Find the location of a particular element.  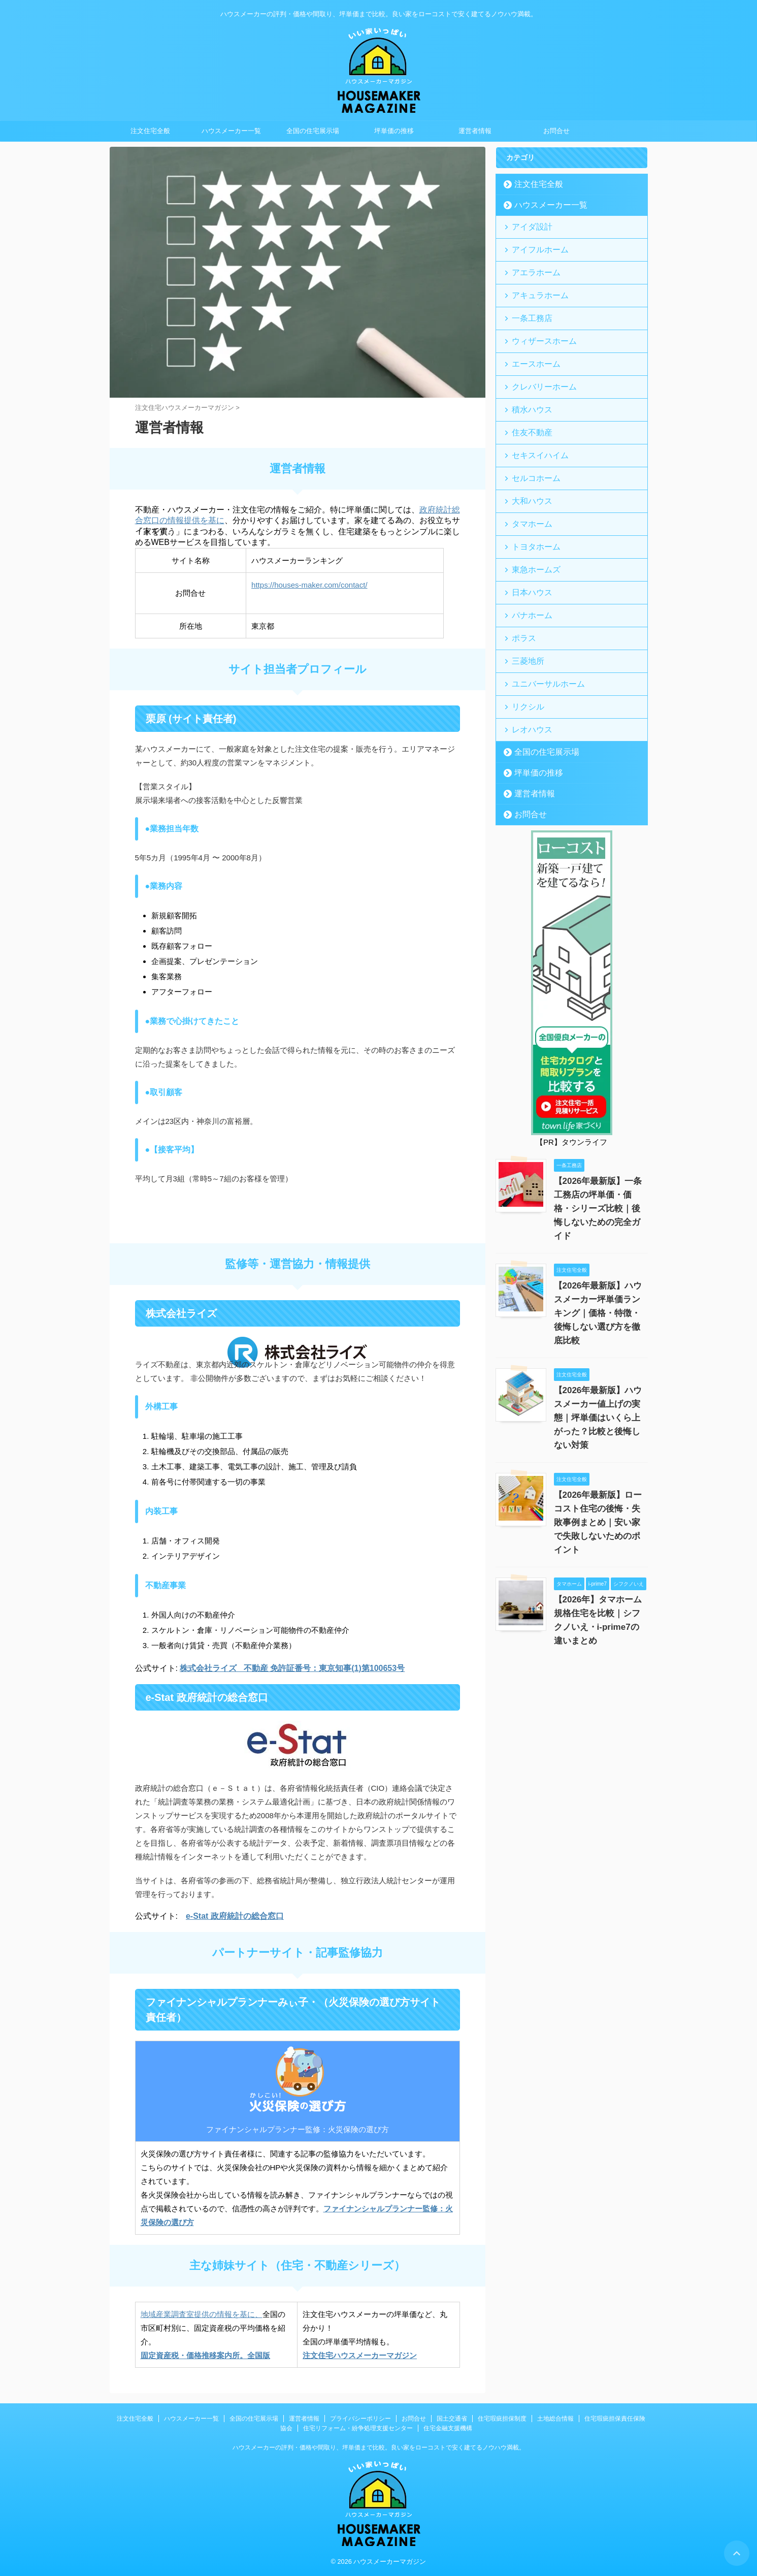

地域産業調査室提供の情報を基に、 is located at coordinates (201, 2314).